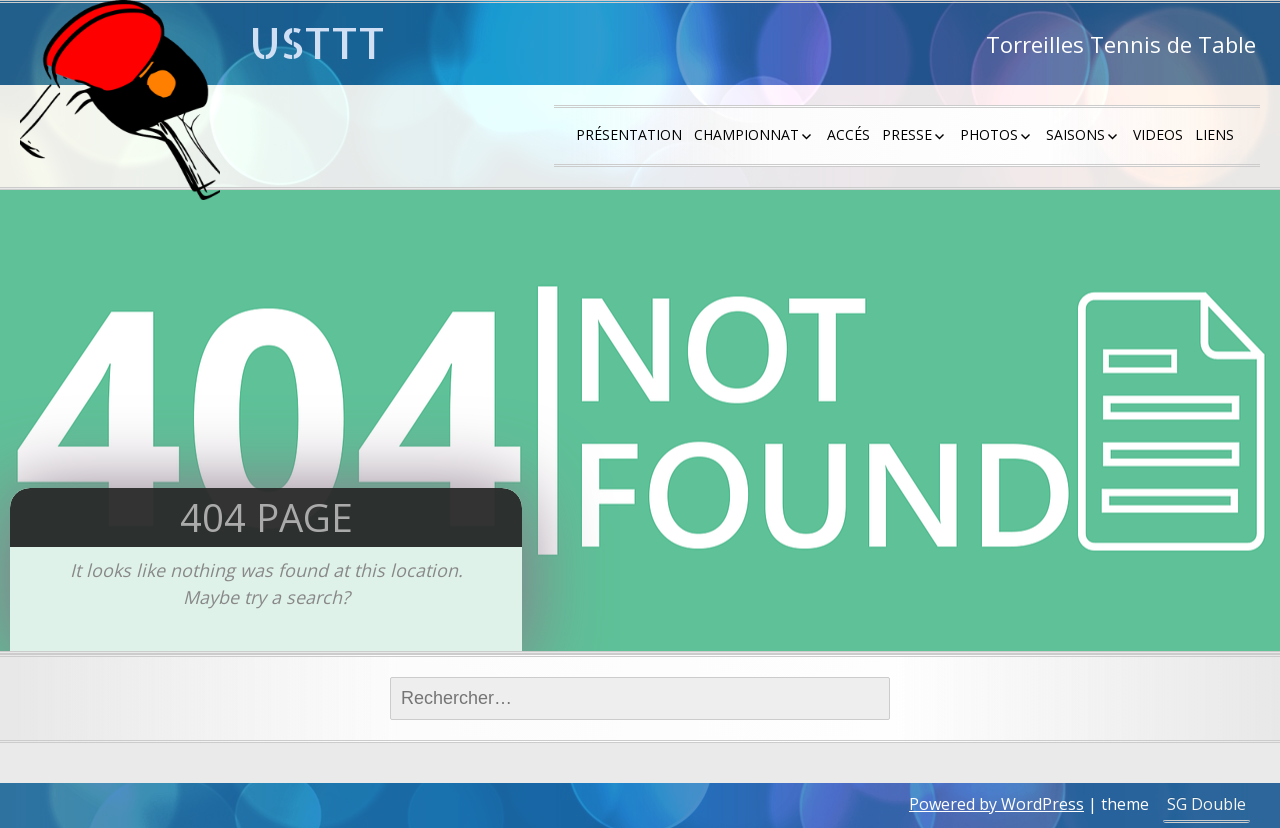  What do you see at coordinates (907, 134) in the screenshot?
I see `Presse` at bounding box center [907, 134].